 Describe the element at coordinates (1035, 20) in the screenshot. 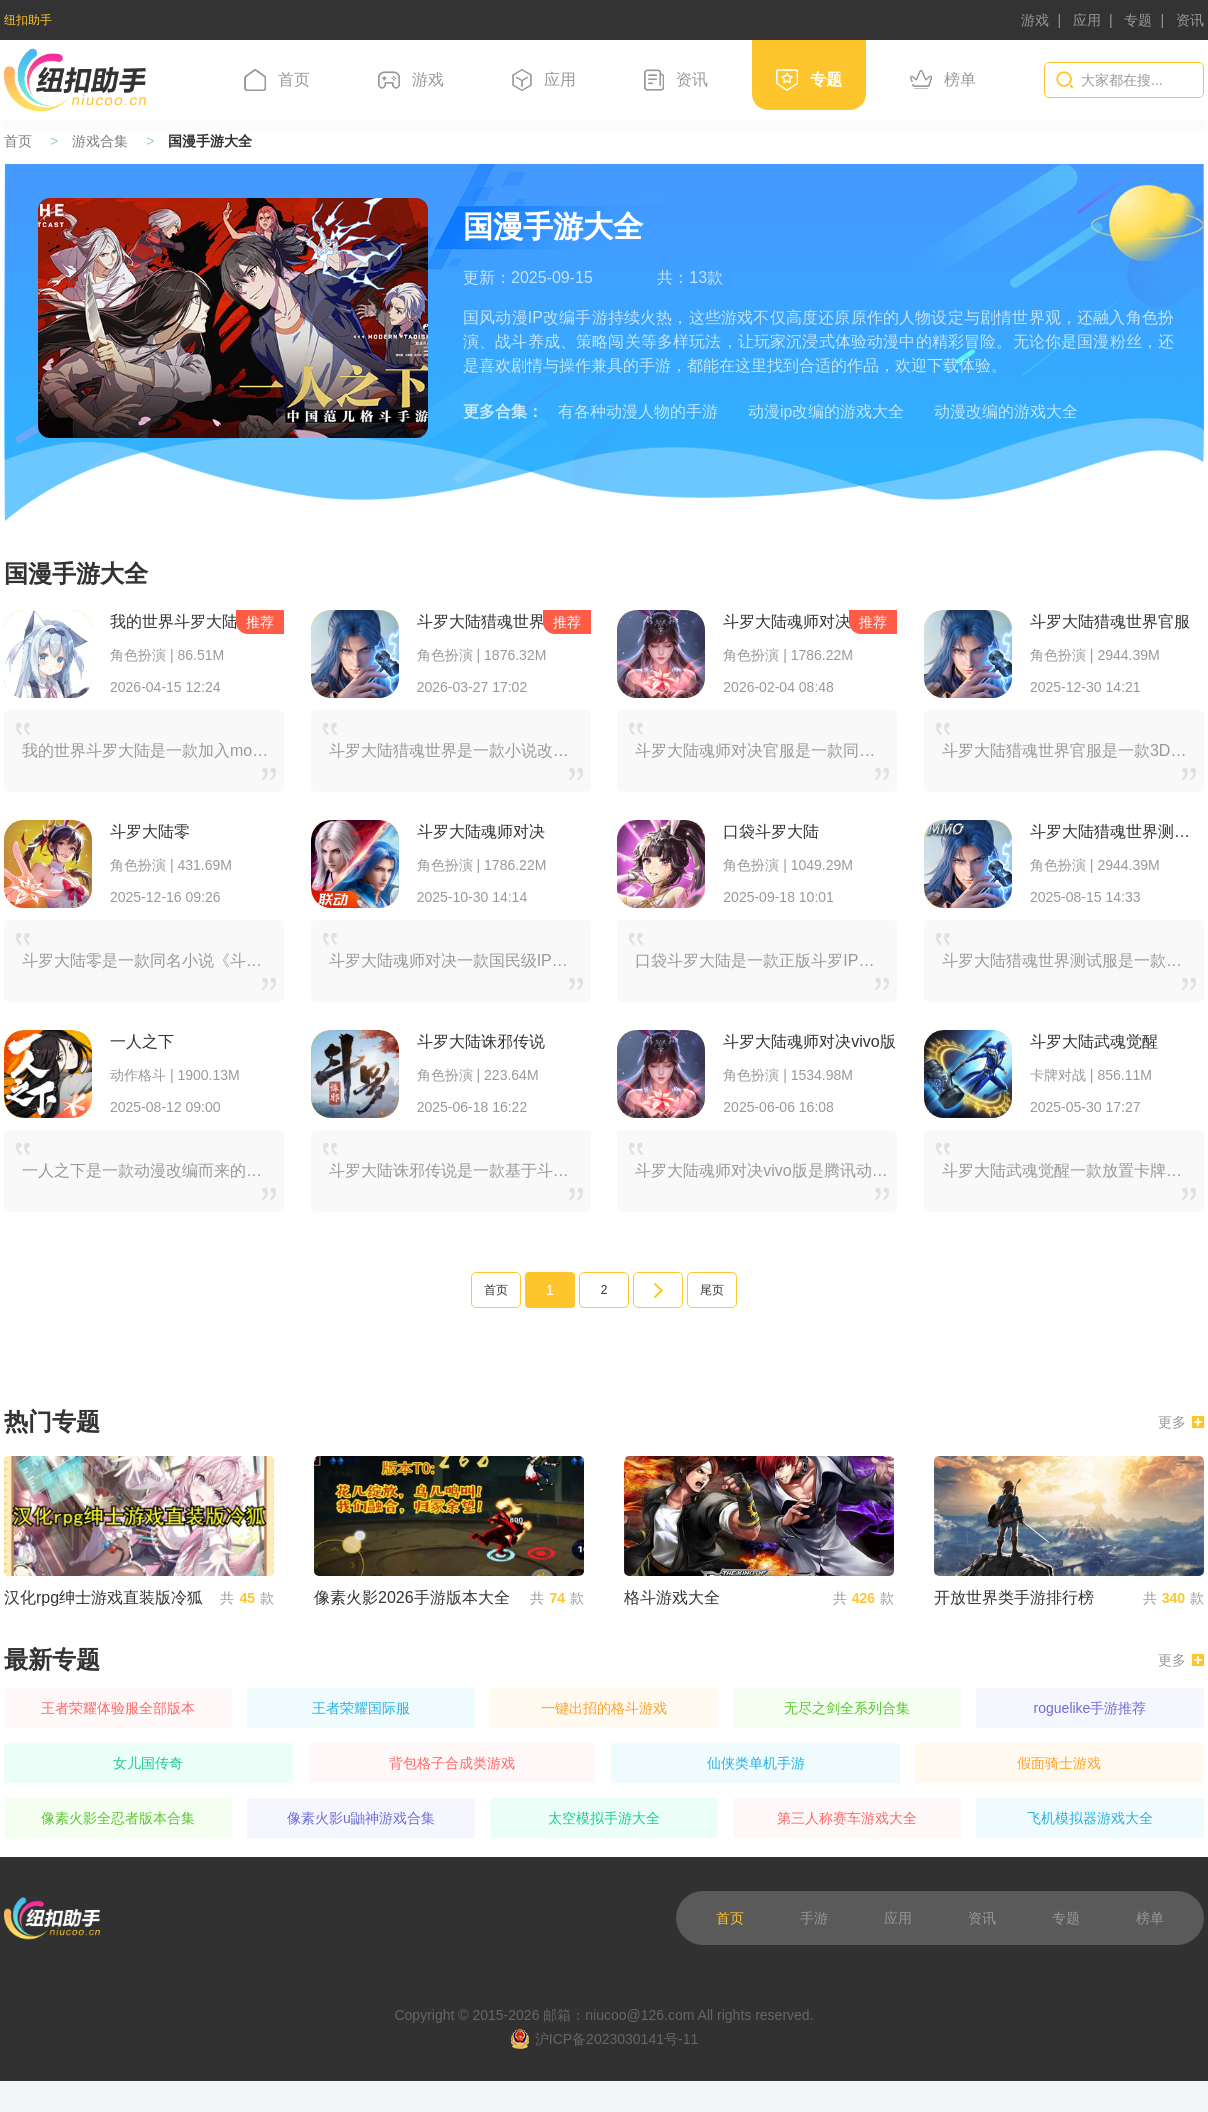

I see `游戏` at that location.